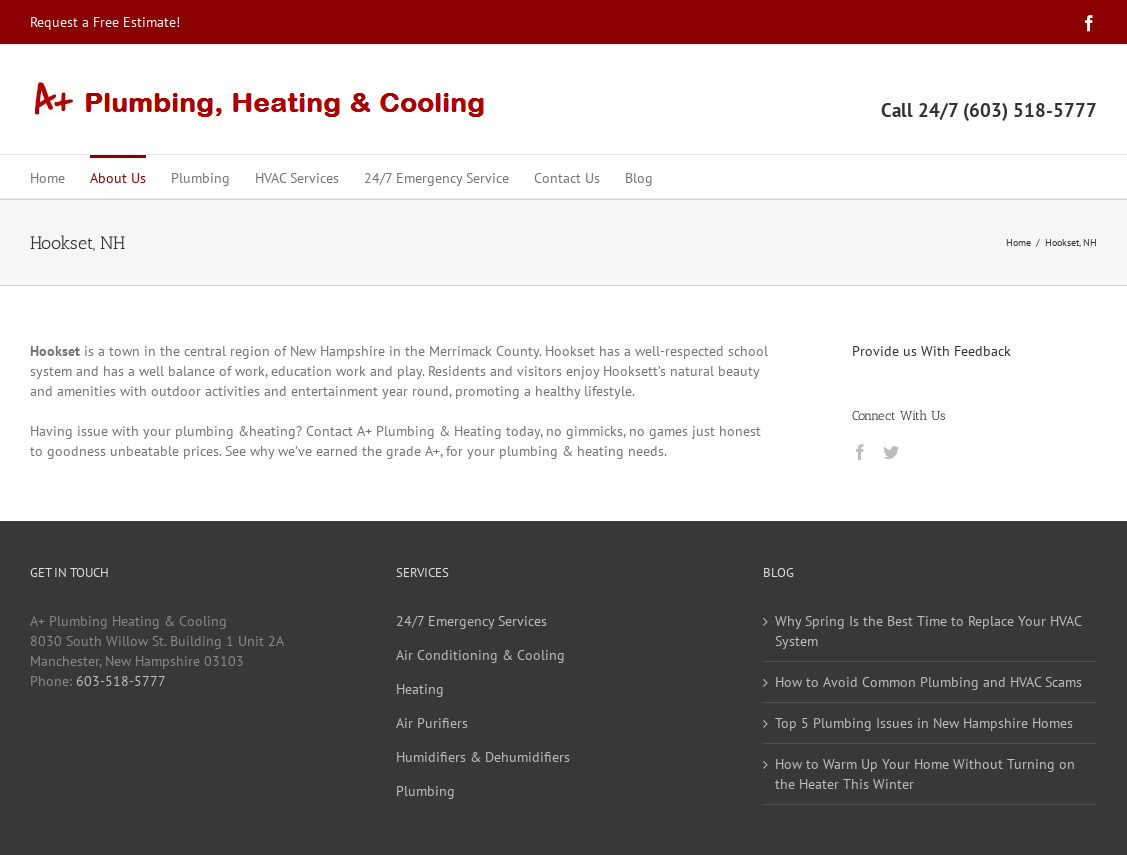 The width and height of the screenshot is (1127, 855). What do you see at coordinates (928, 682) in the screenshot?
I see `How to Avoid Common Plumbing and HVAC Scams` at bounding box center [928, 682].